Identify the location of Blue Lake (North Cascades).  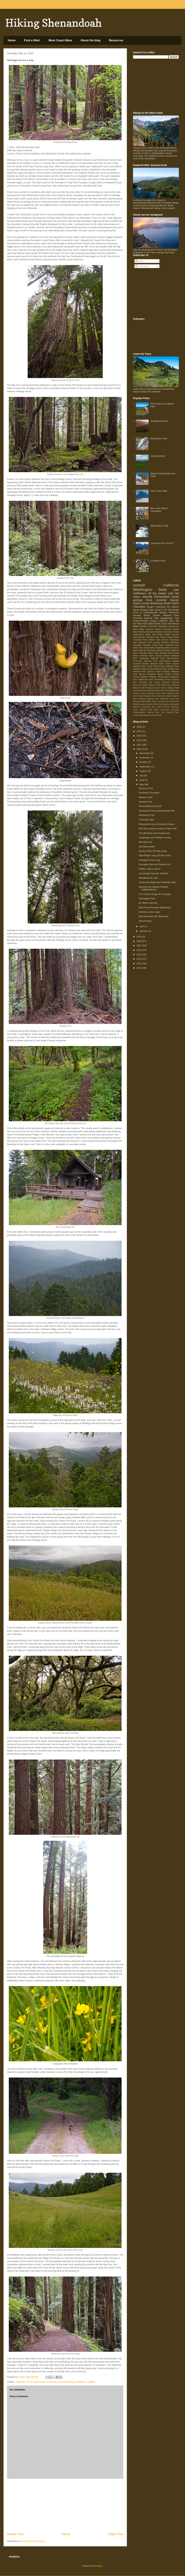
(159, 509).